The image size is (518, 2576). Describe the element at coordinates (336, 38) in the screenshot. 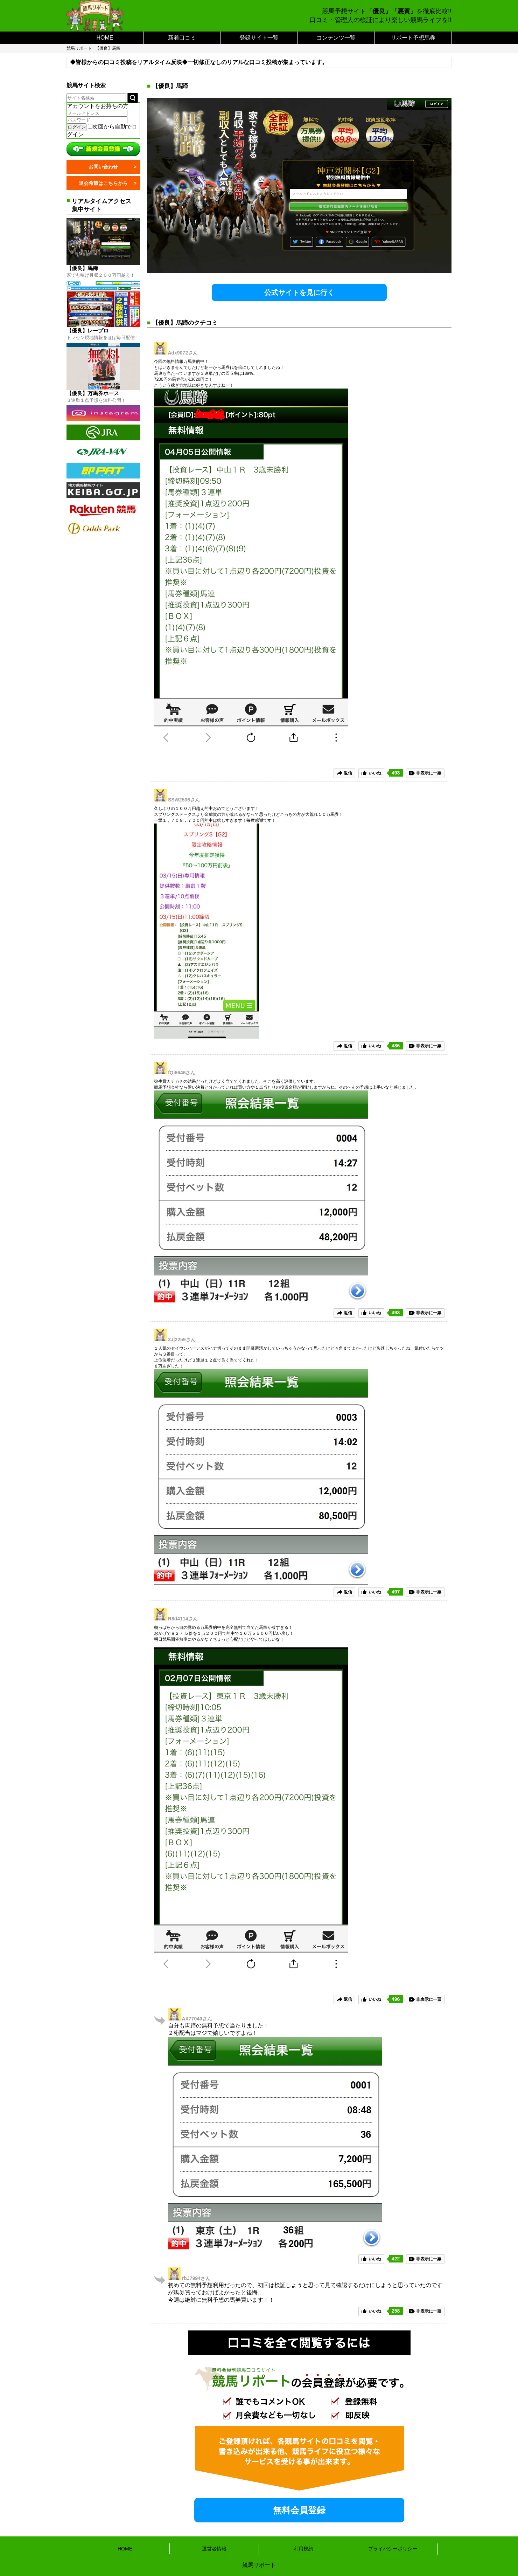

I see `コンテンツ一覧` at that location.